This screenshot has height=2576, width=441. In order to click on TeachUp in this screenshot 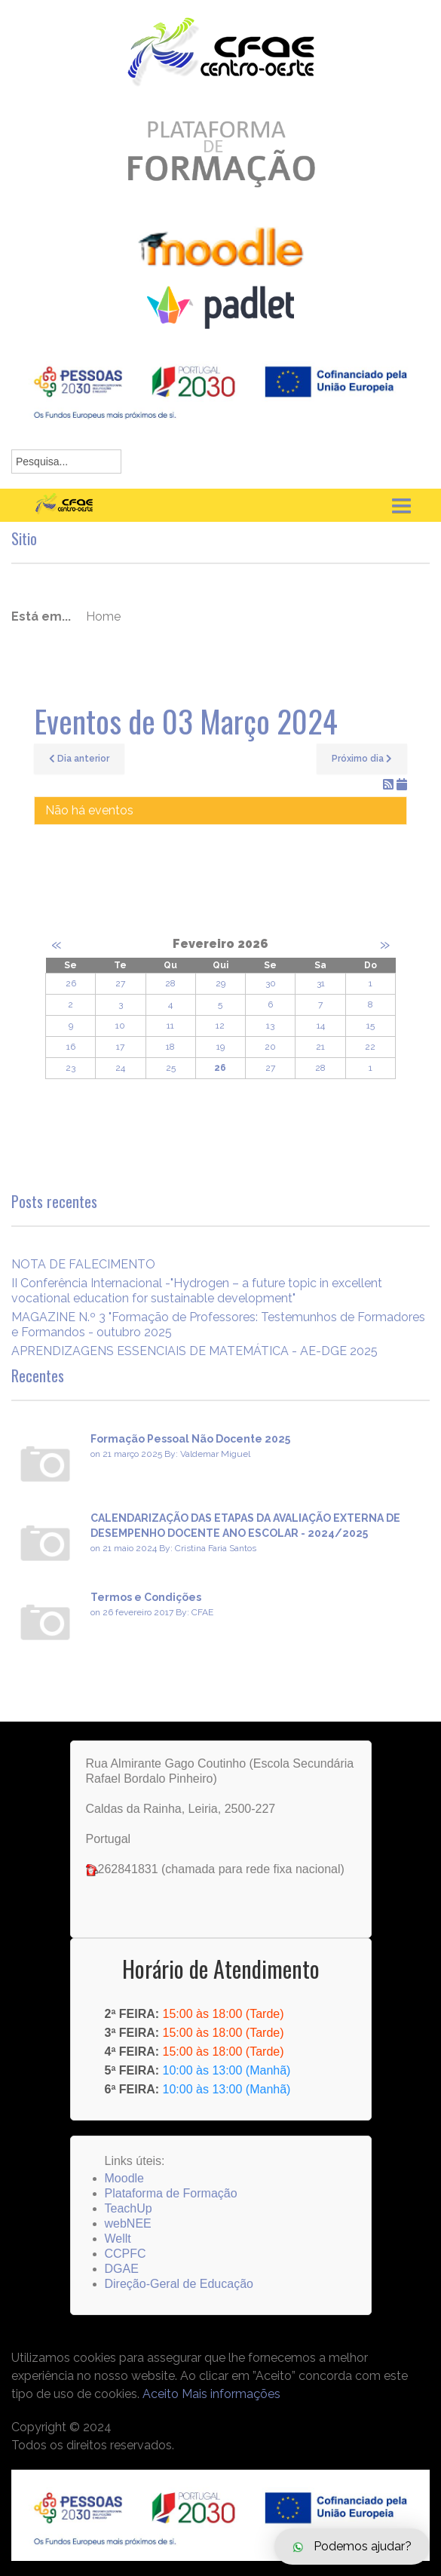, I will do `click(128, 2208)`.